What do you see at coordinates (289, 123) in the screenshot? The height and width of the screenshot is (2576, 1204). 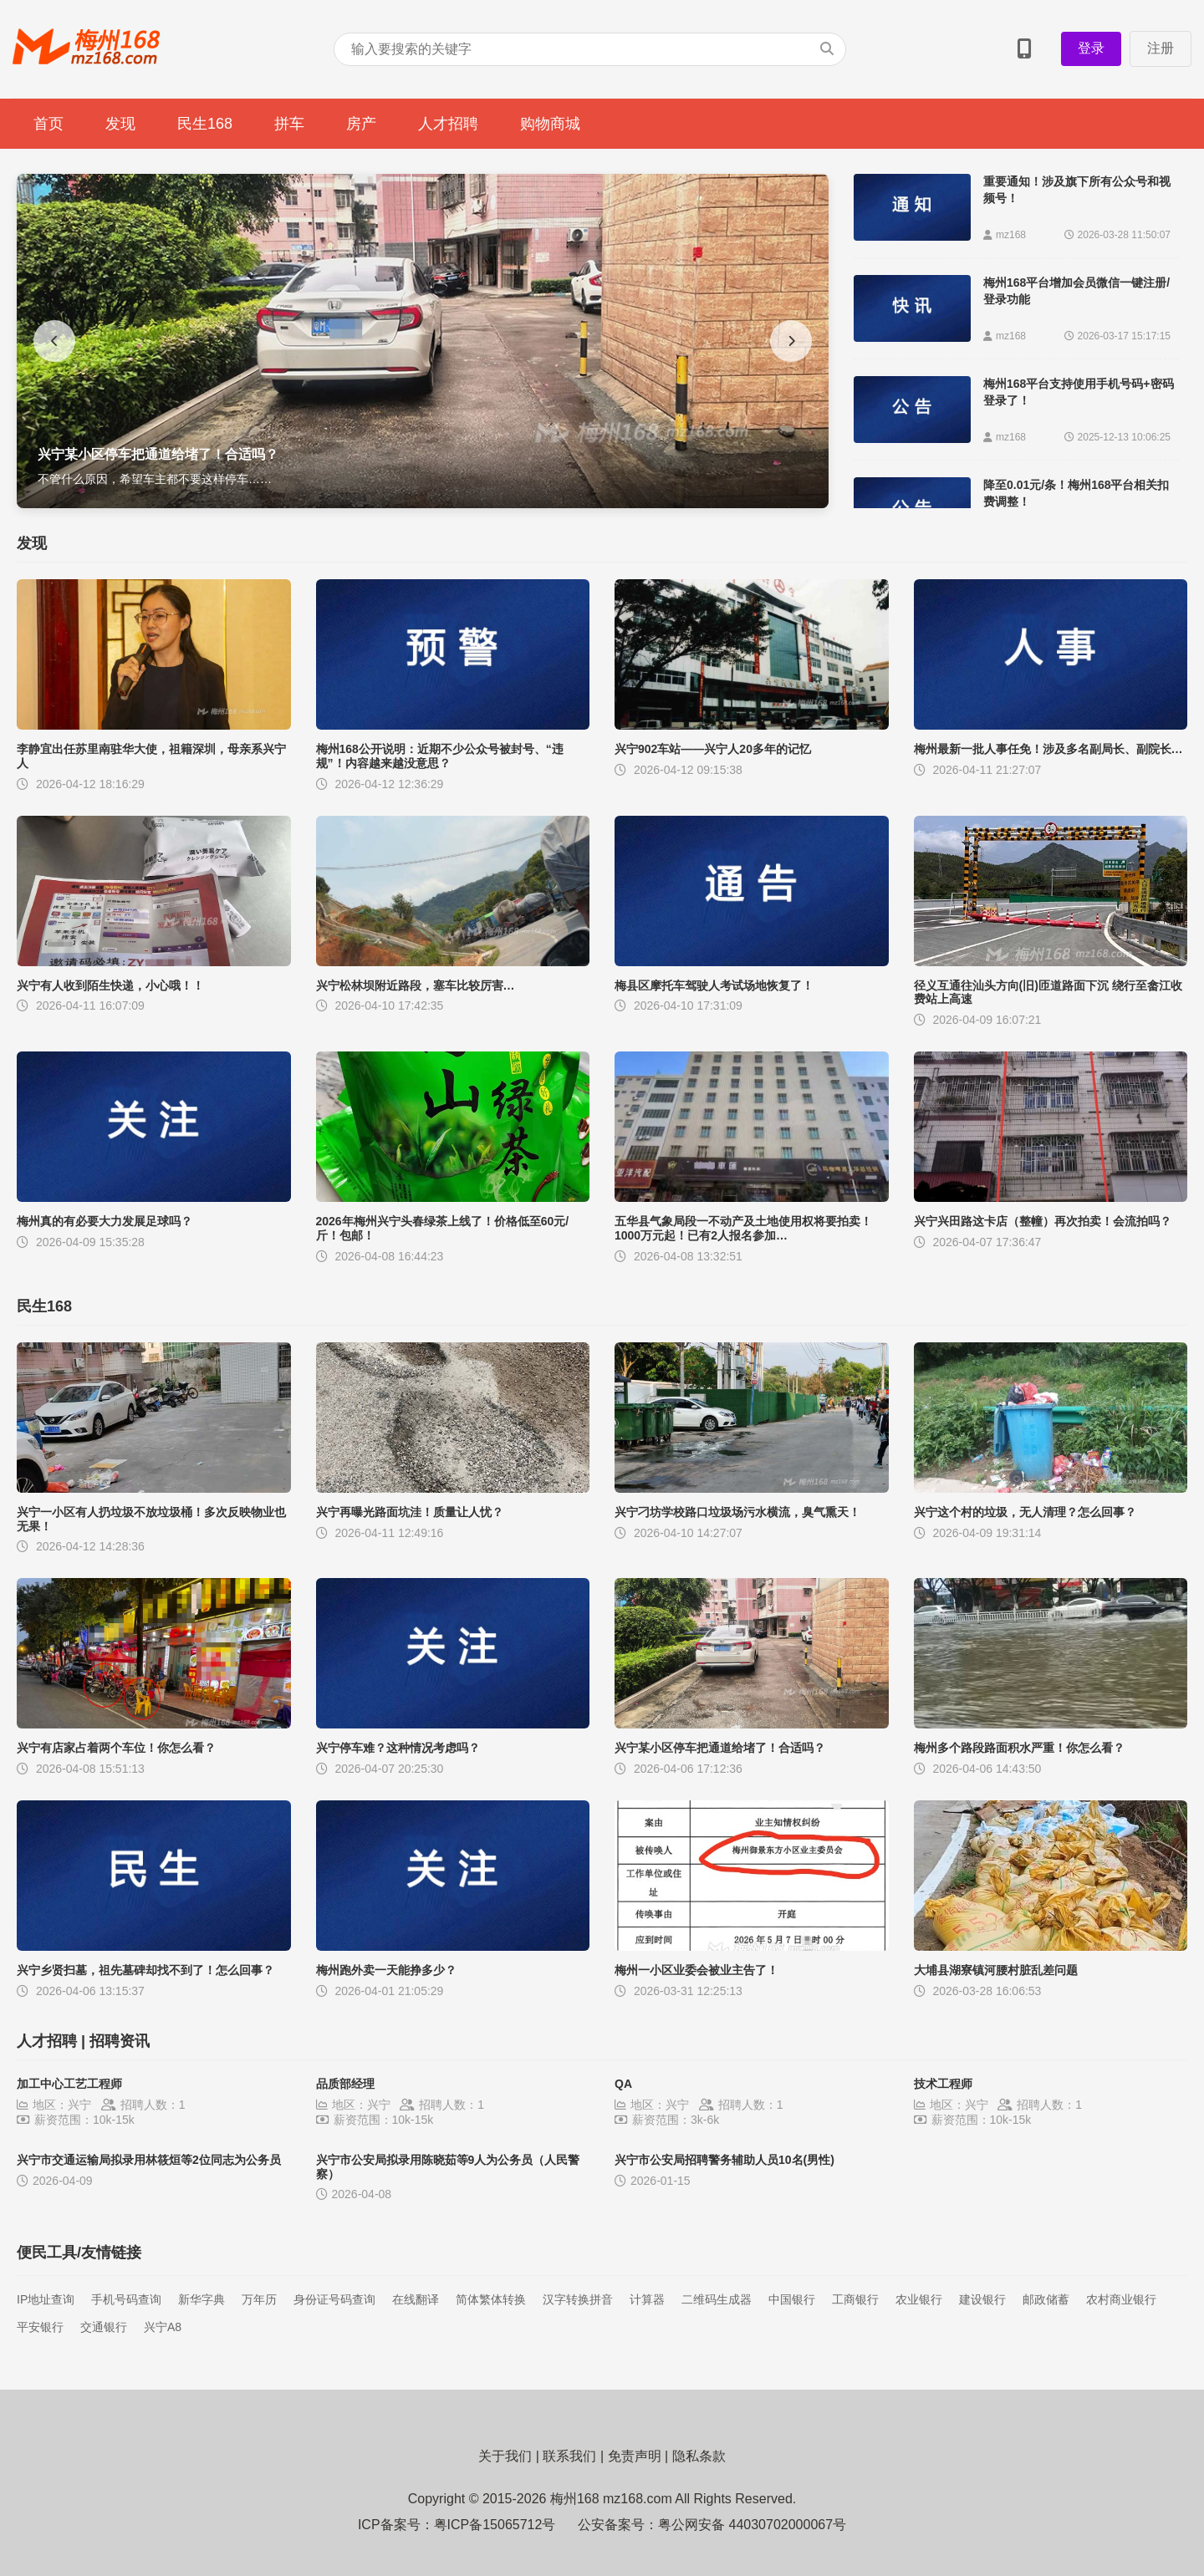 I see `拼车` at bounding box center [289, 123].